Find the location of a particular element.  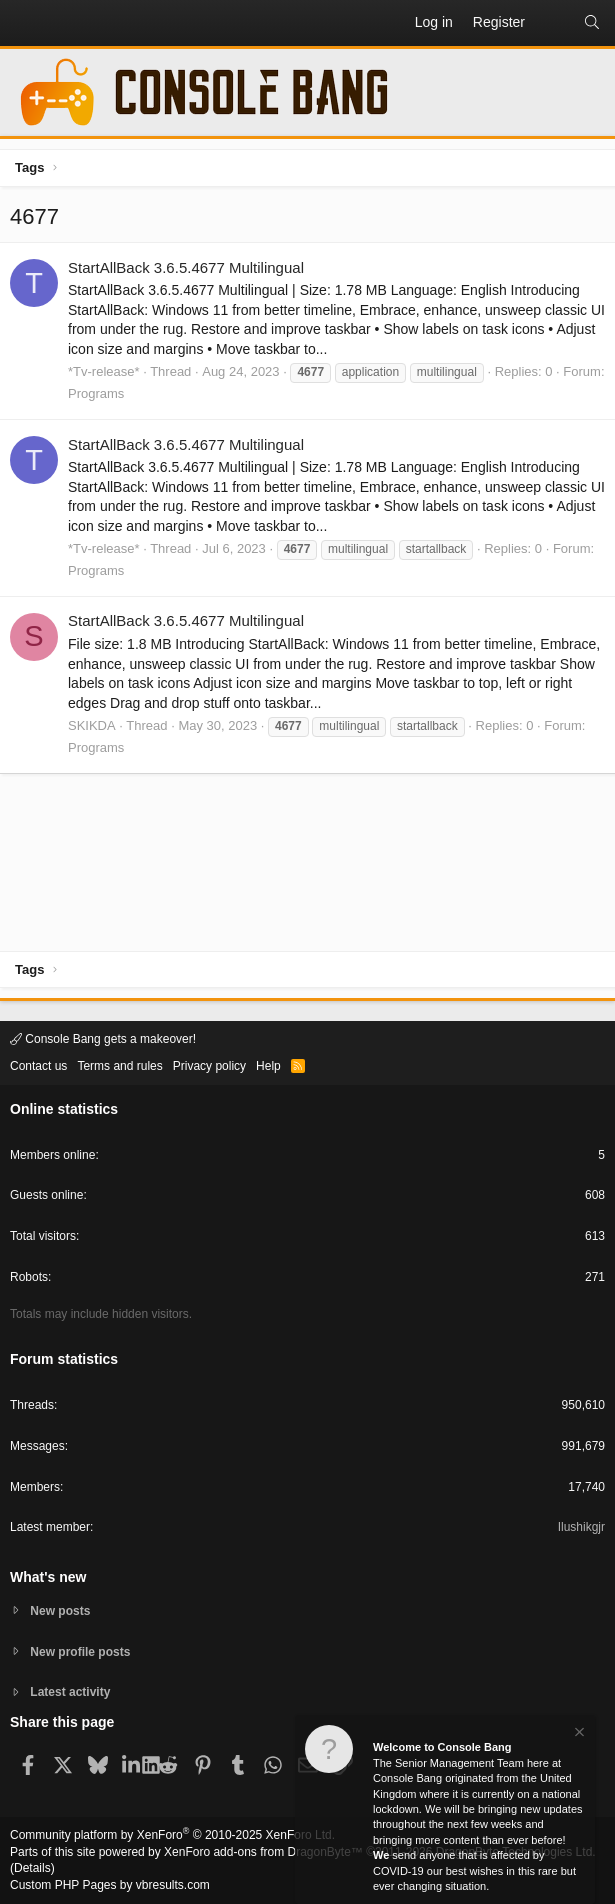

XenForo add-ons from DragonByte™ is located at coordinates (263, 1852).